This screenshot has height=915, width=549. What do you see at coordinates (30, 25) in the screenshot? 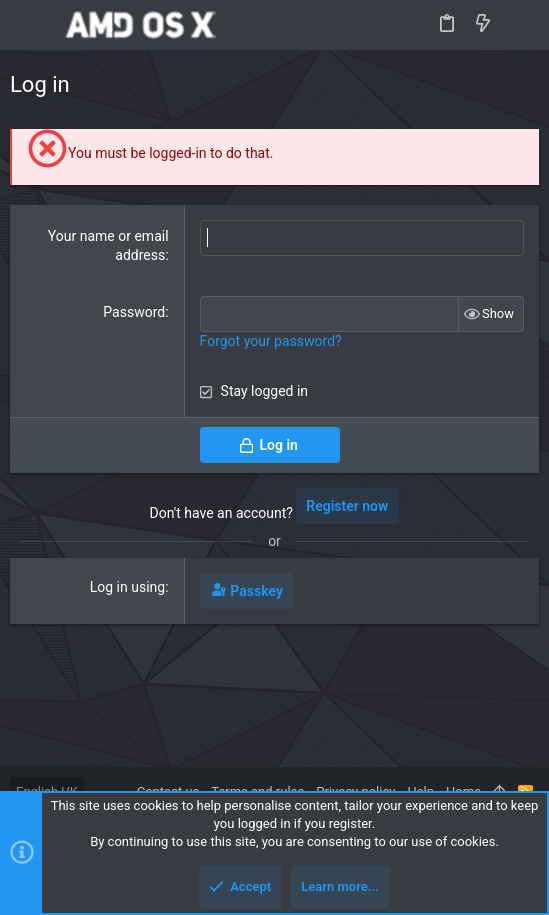
I see `[button]` at bounding box center [30, 25].